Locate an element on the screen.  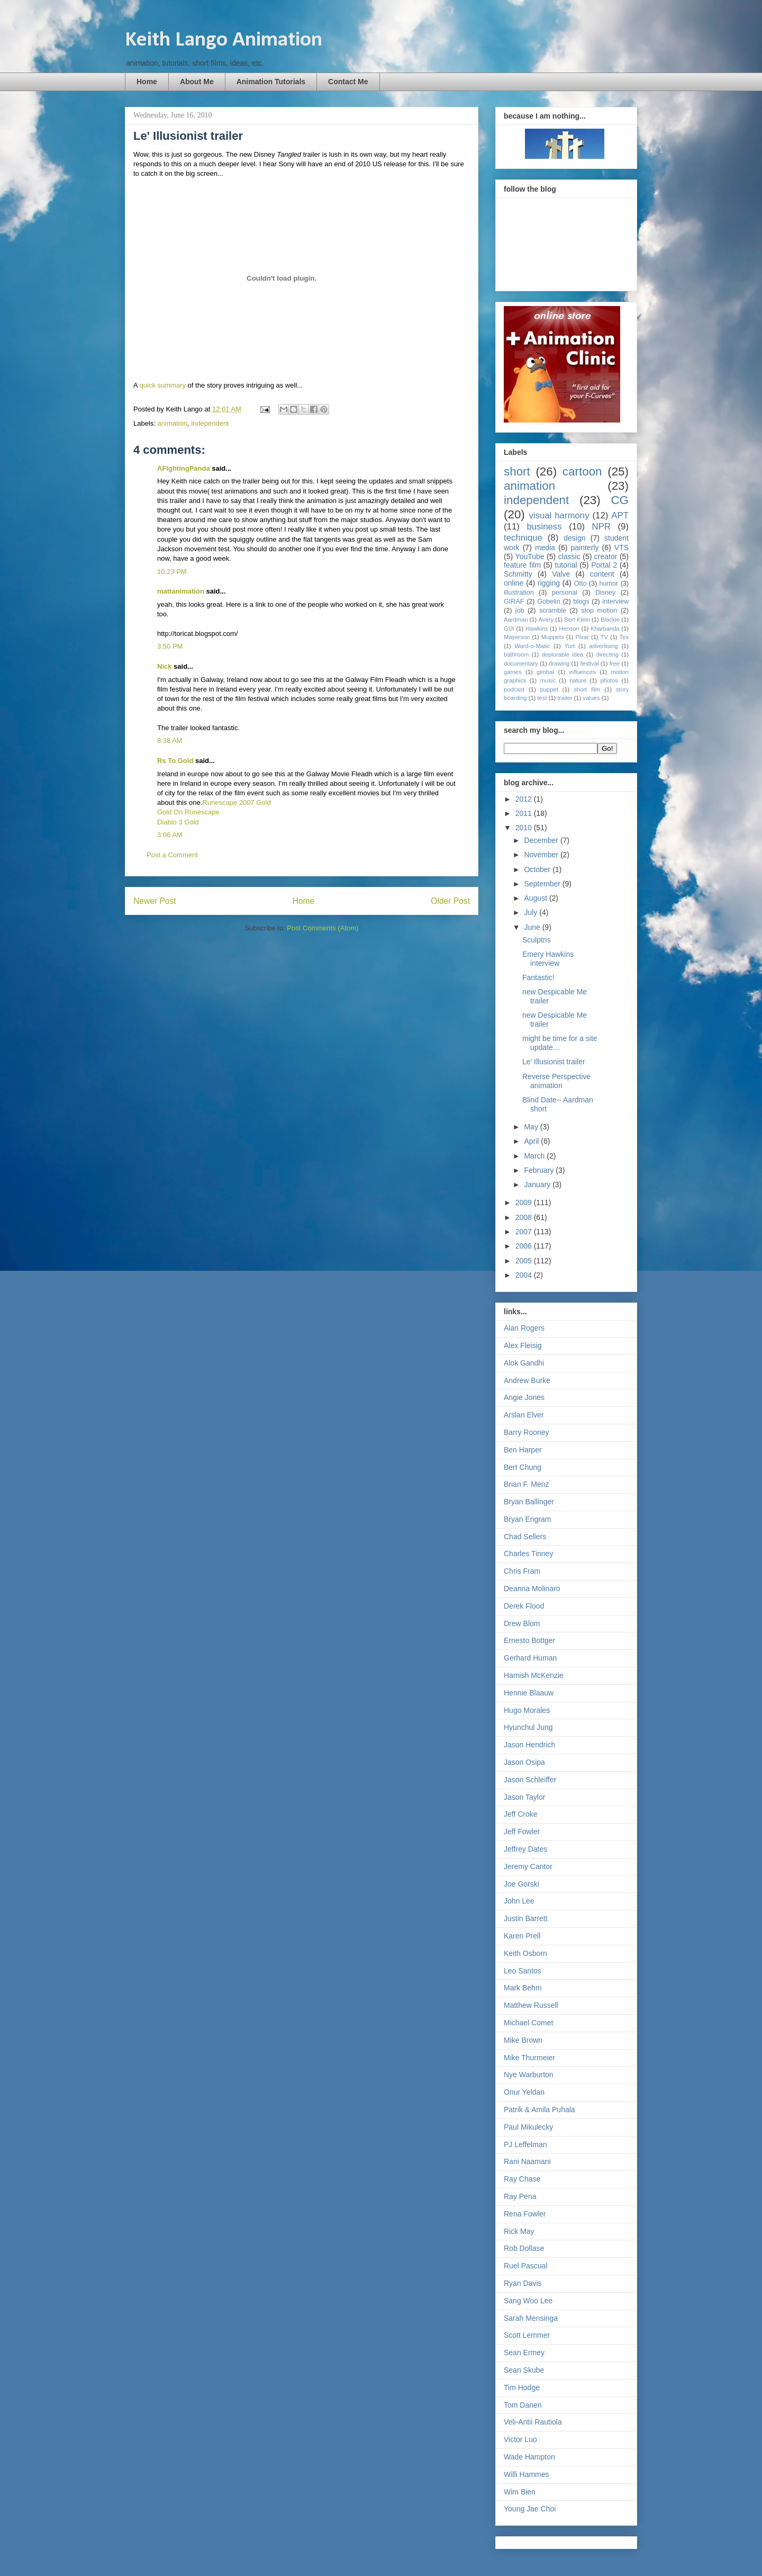
Barry Rooney is located at coordinates (526, 1432).